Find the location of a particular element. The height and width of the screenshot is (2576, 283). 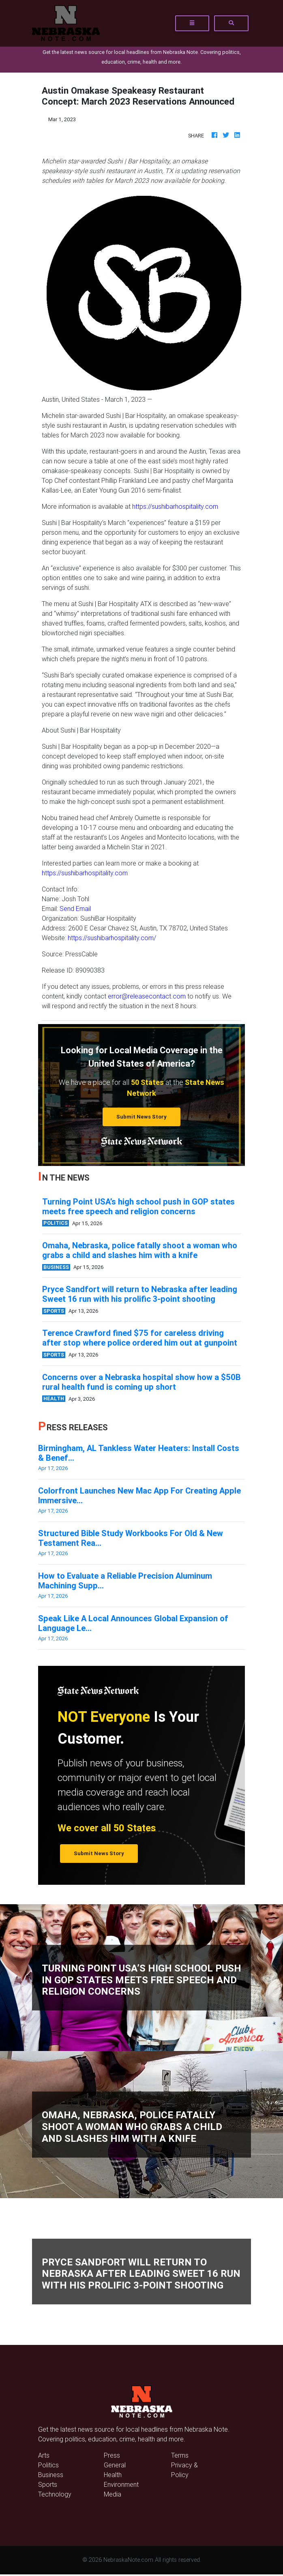

General is located at coordinates (115, 2465).